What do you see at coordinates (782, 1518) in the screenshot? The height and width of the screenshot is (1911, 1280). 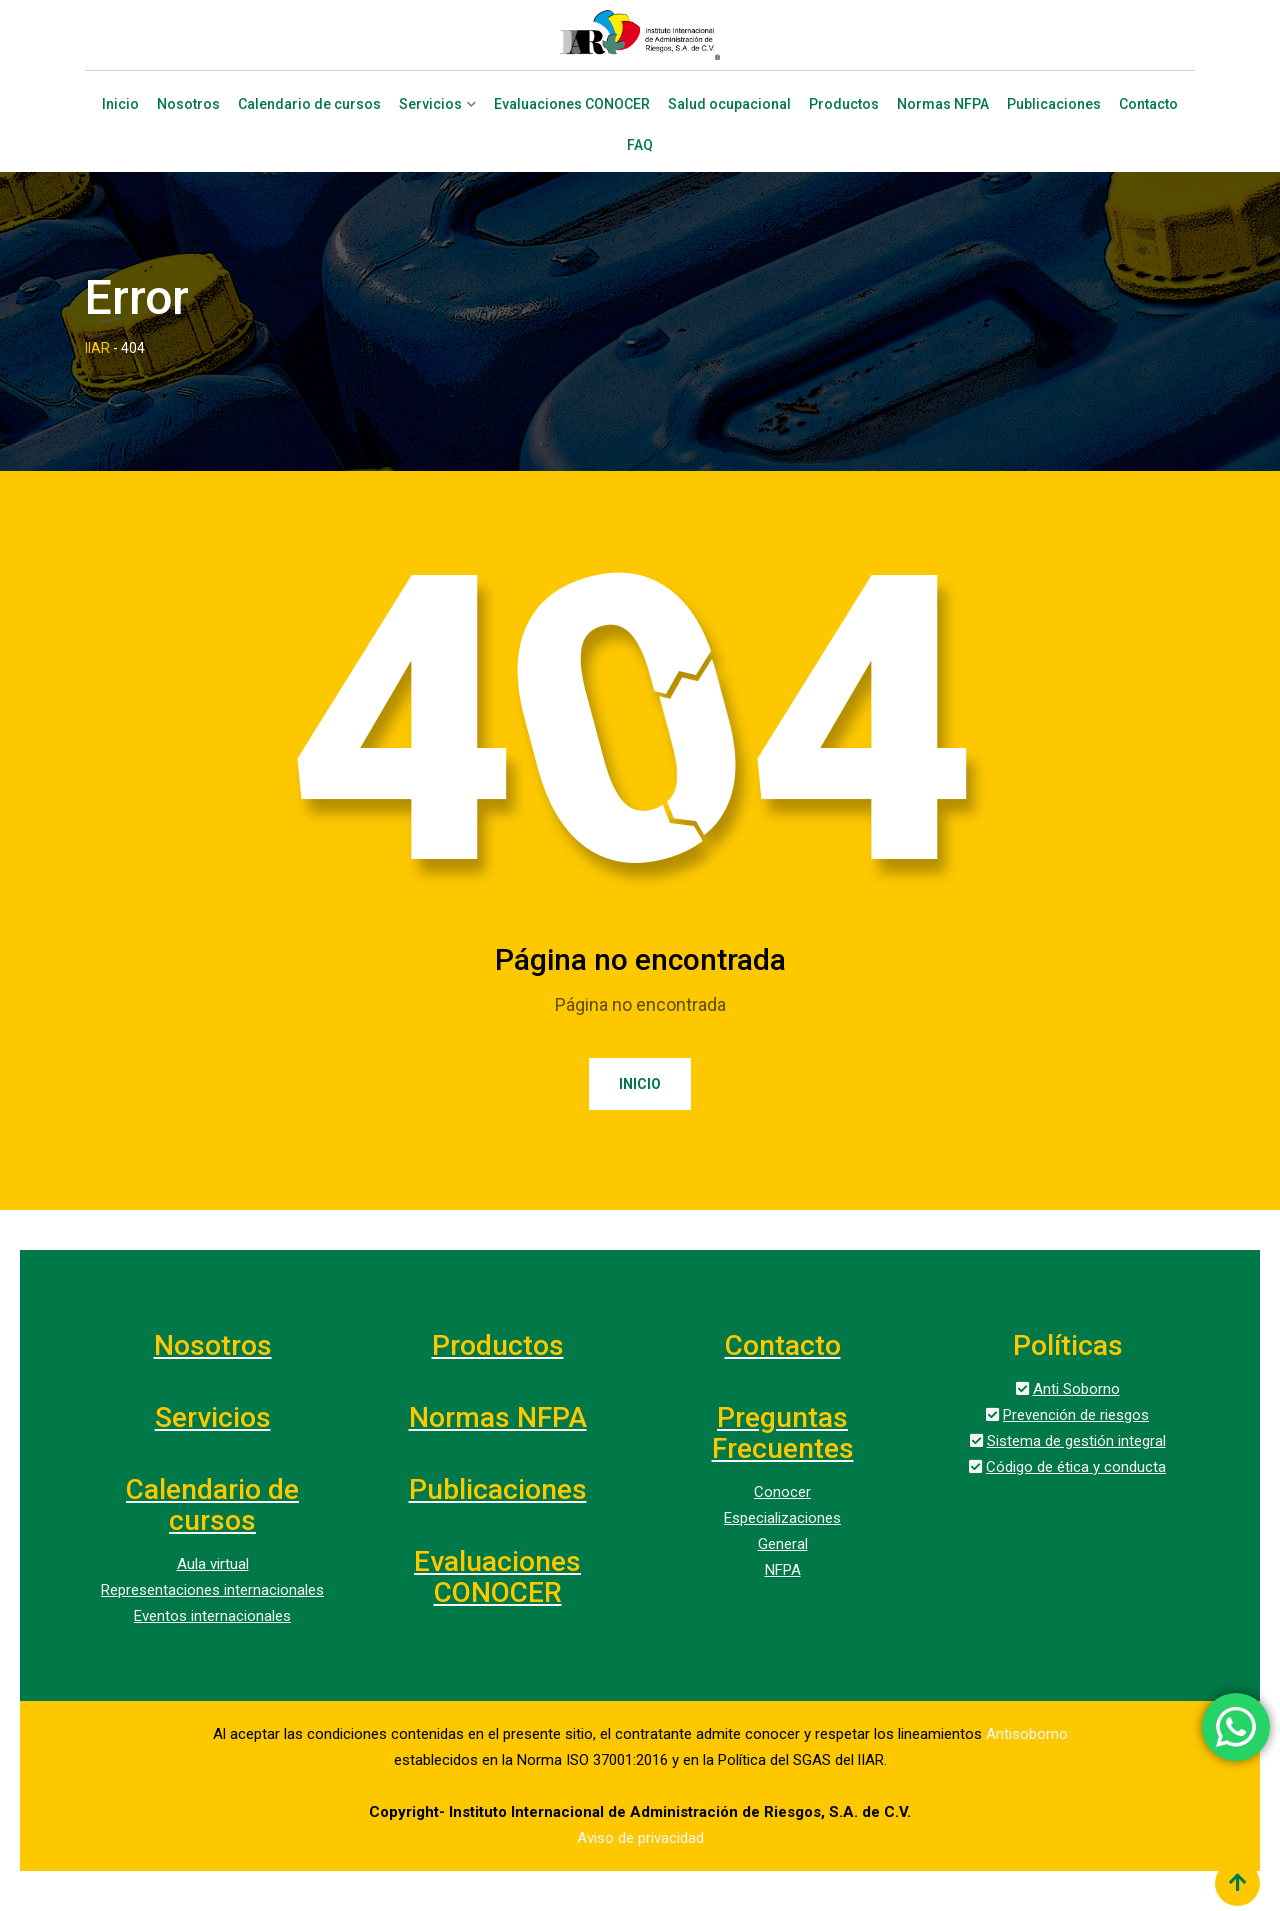 I see `Especializaciones` at bounding box center [782, 1518].